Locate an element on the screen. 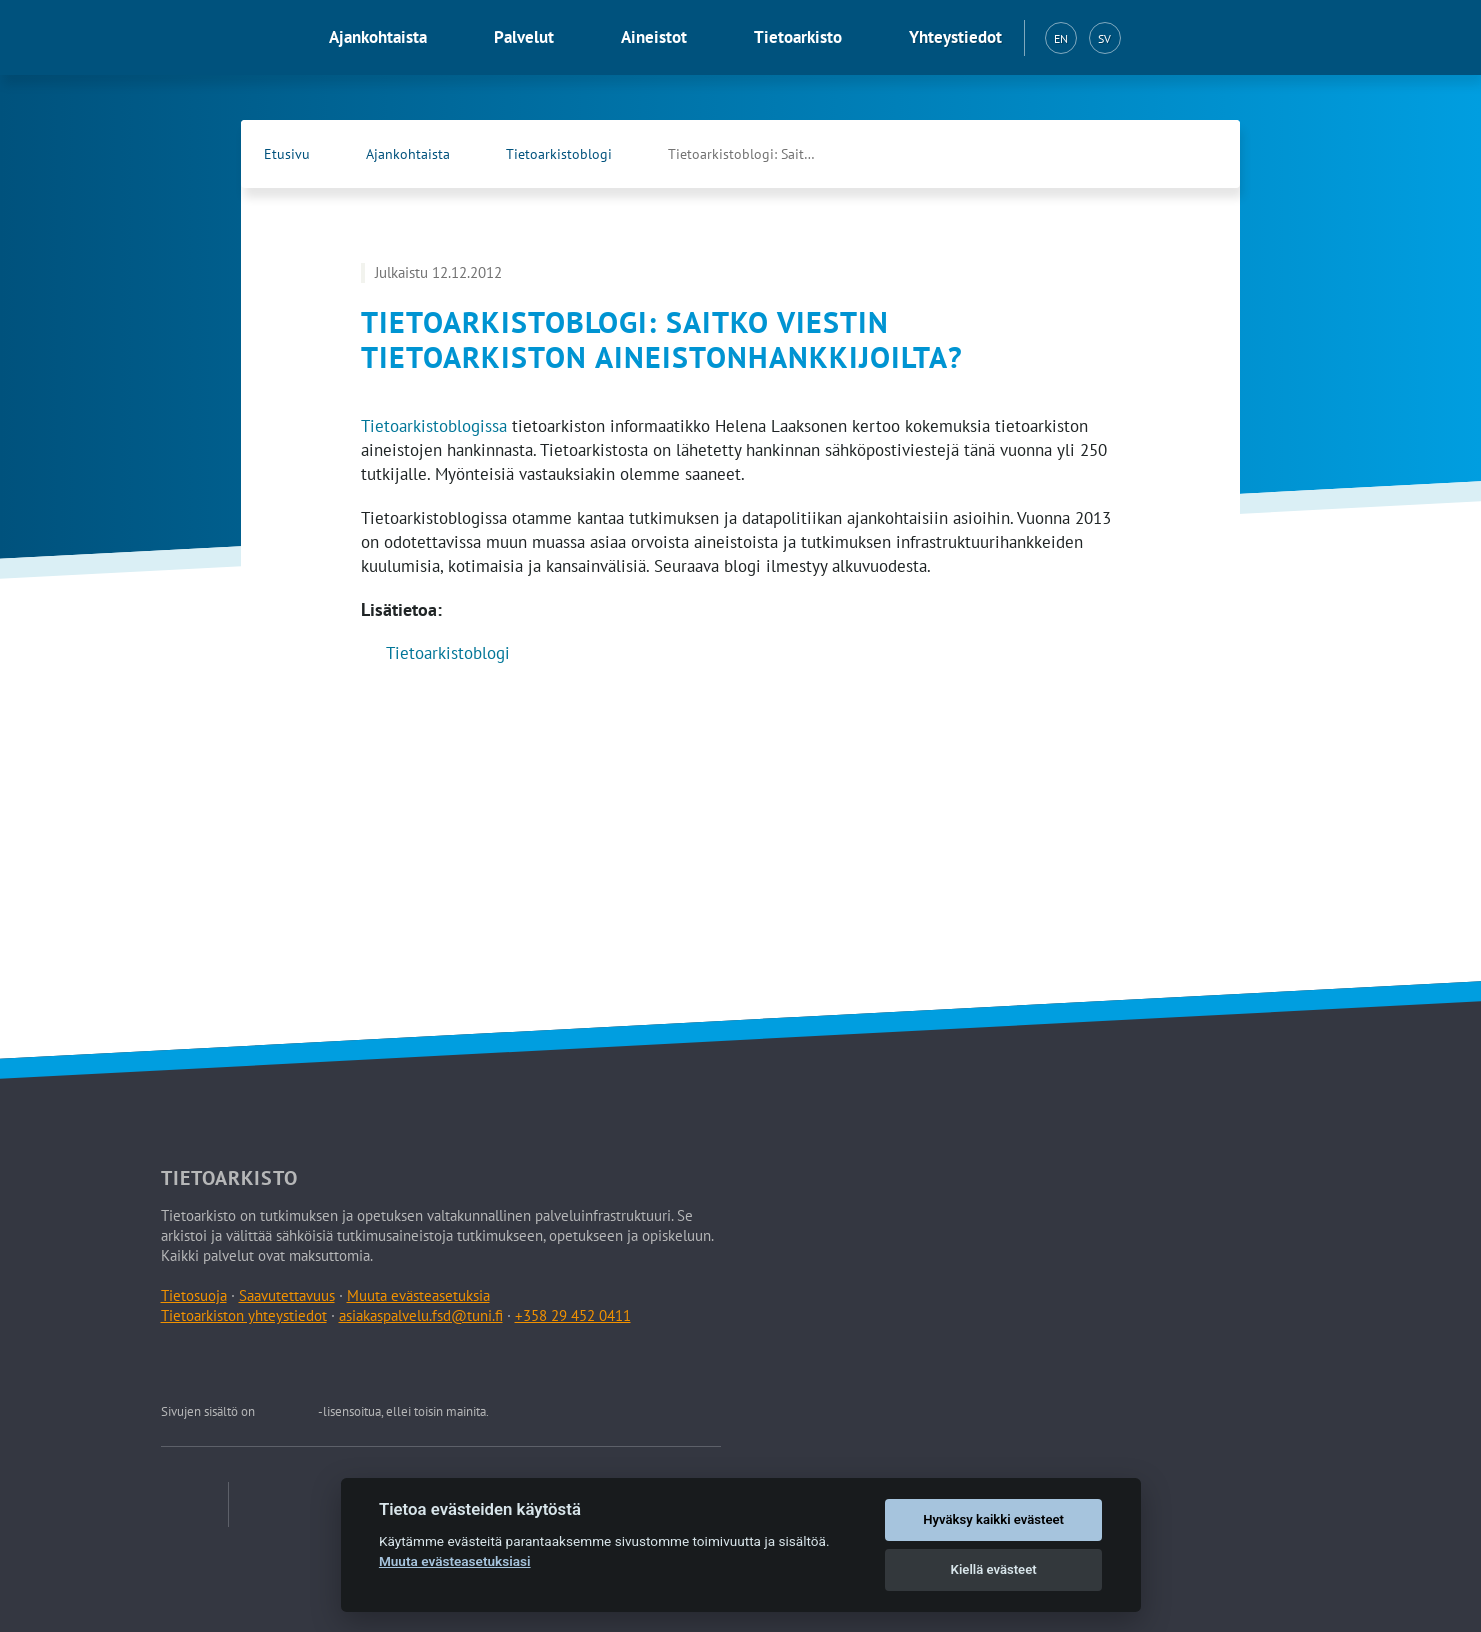 Image resolution: width=1481 pixels, height=1632 pixels. Muuta evästeasetuksiasi is located at coordinates (455, 1561).